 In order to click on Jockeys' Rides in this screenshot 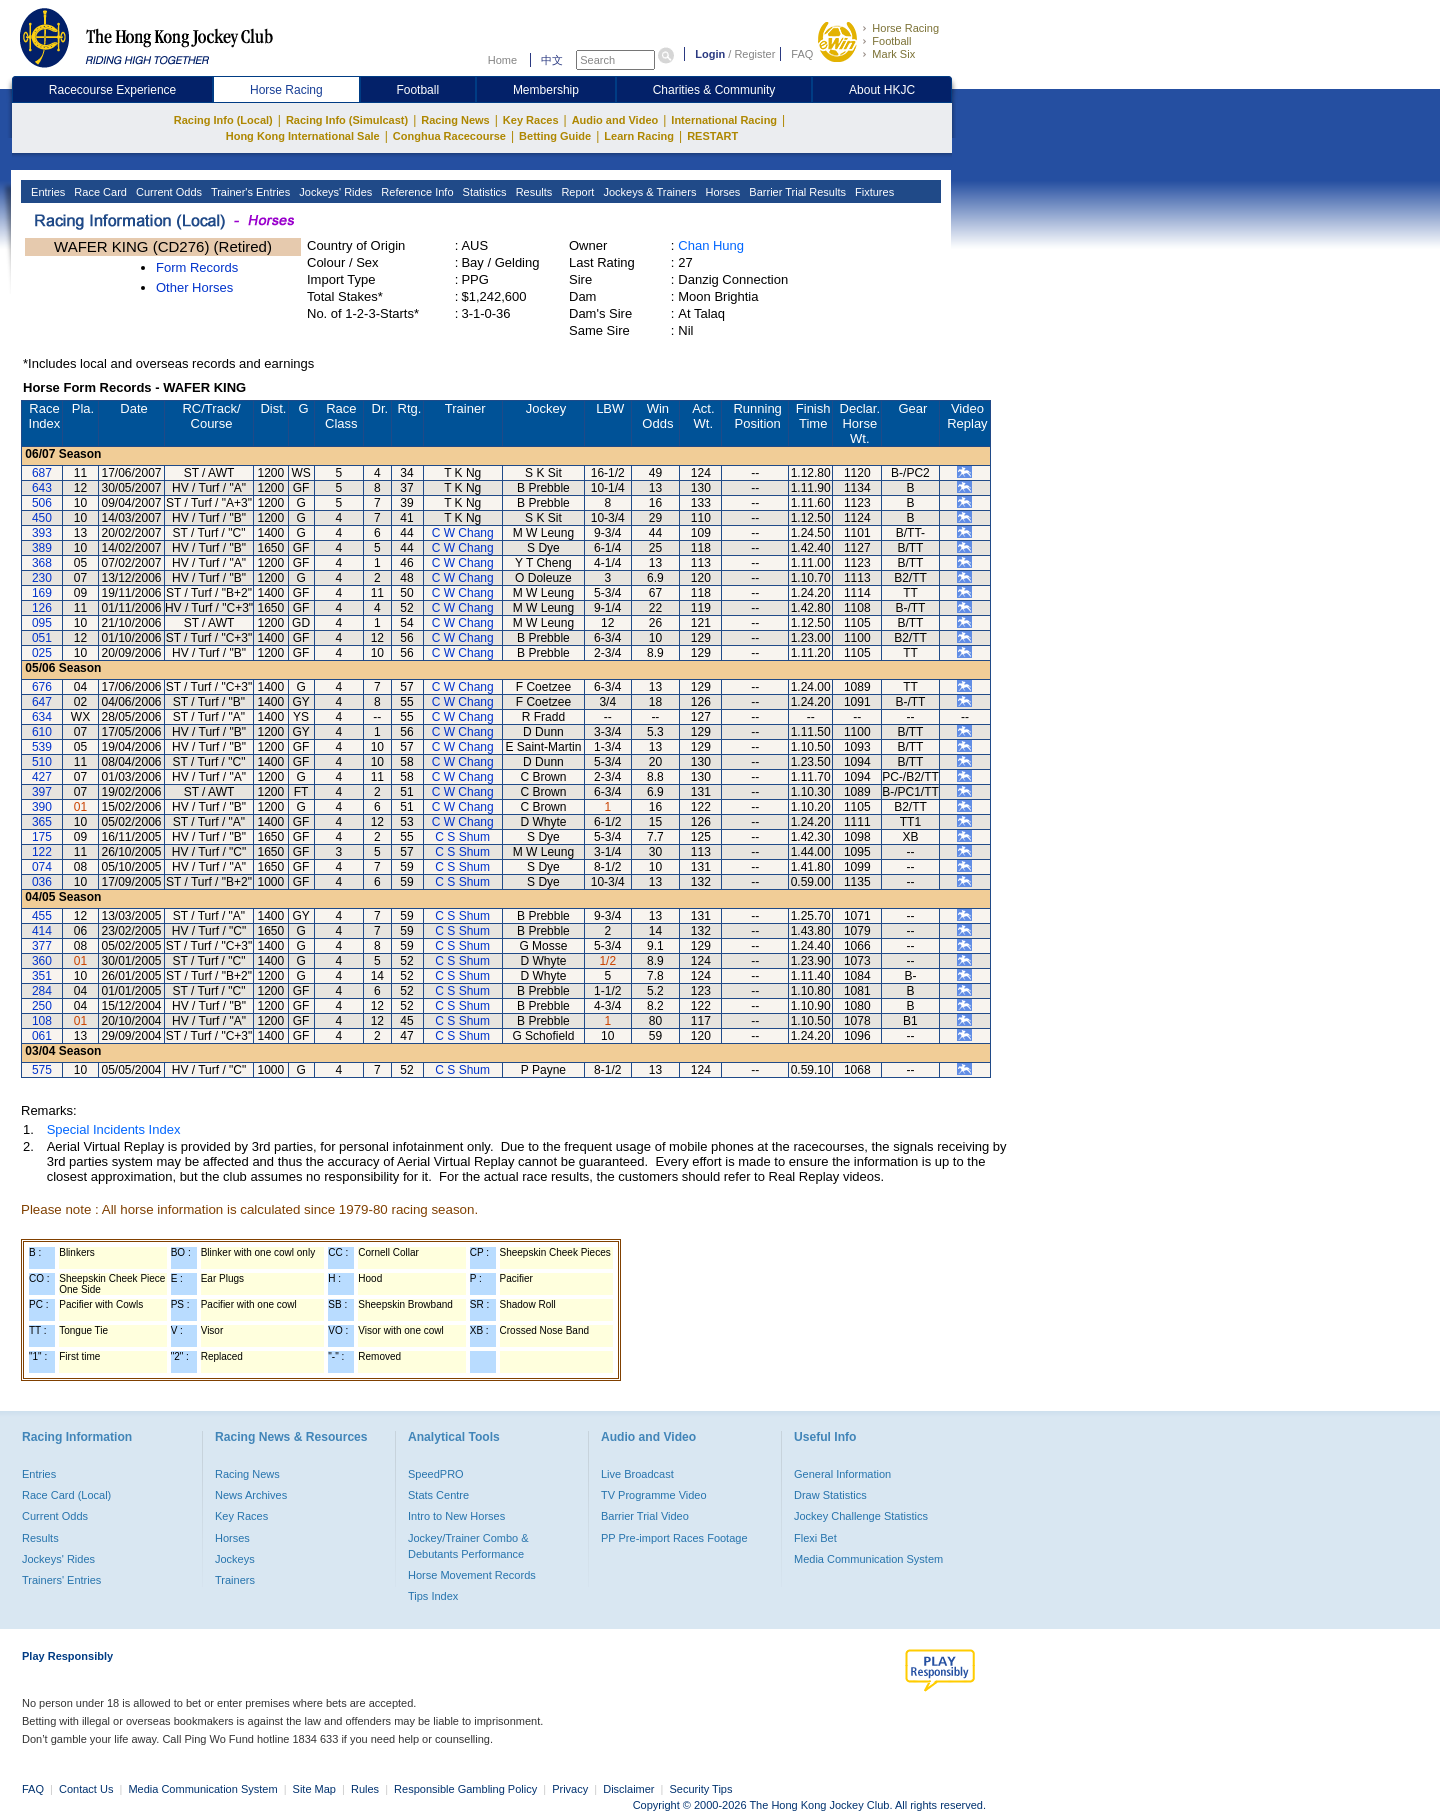, I will do `click(334, 192)`.